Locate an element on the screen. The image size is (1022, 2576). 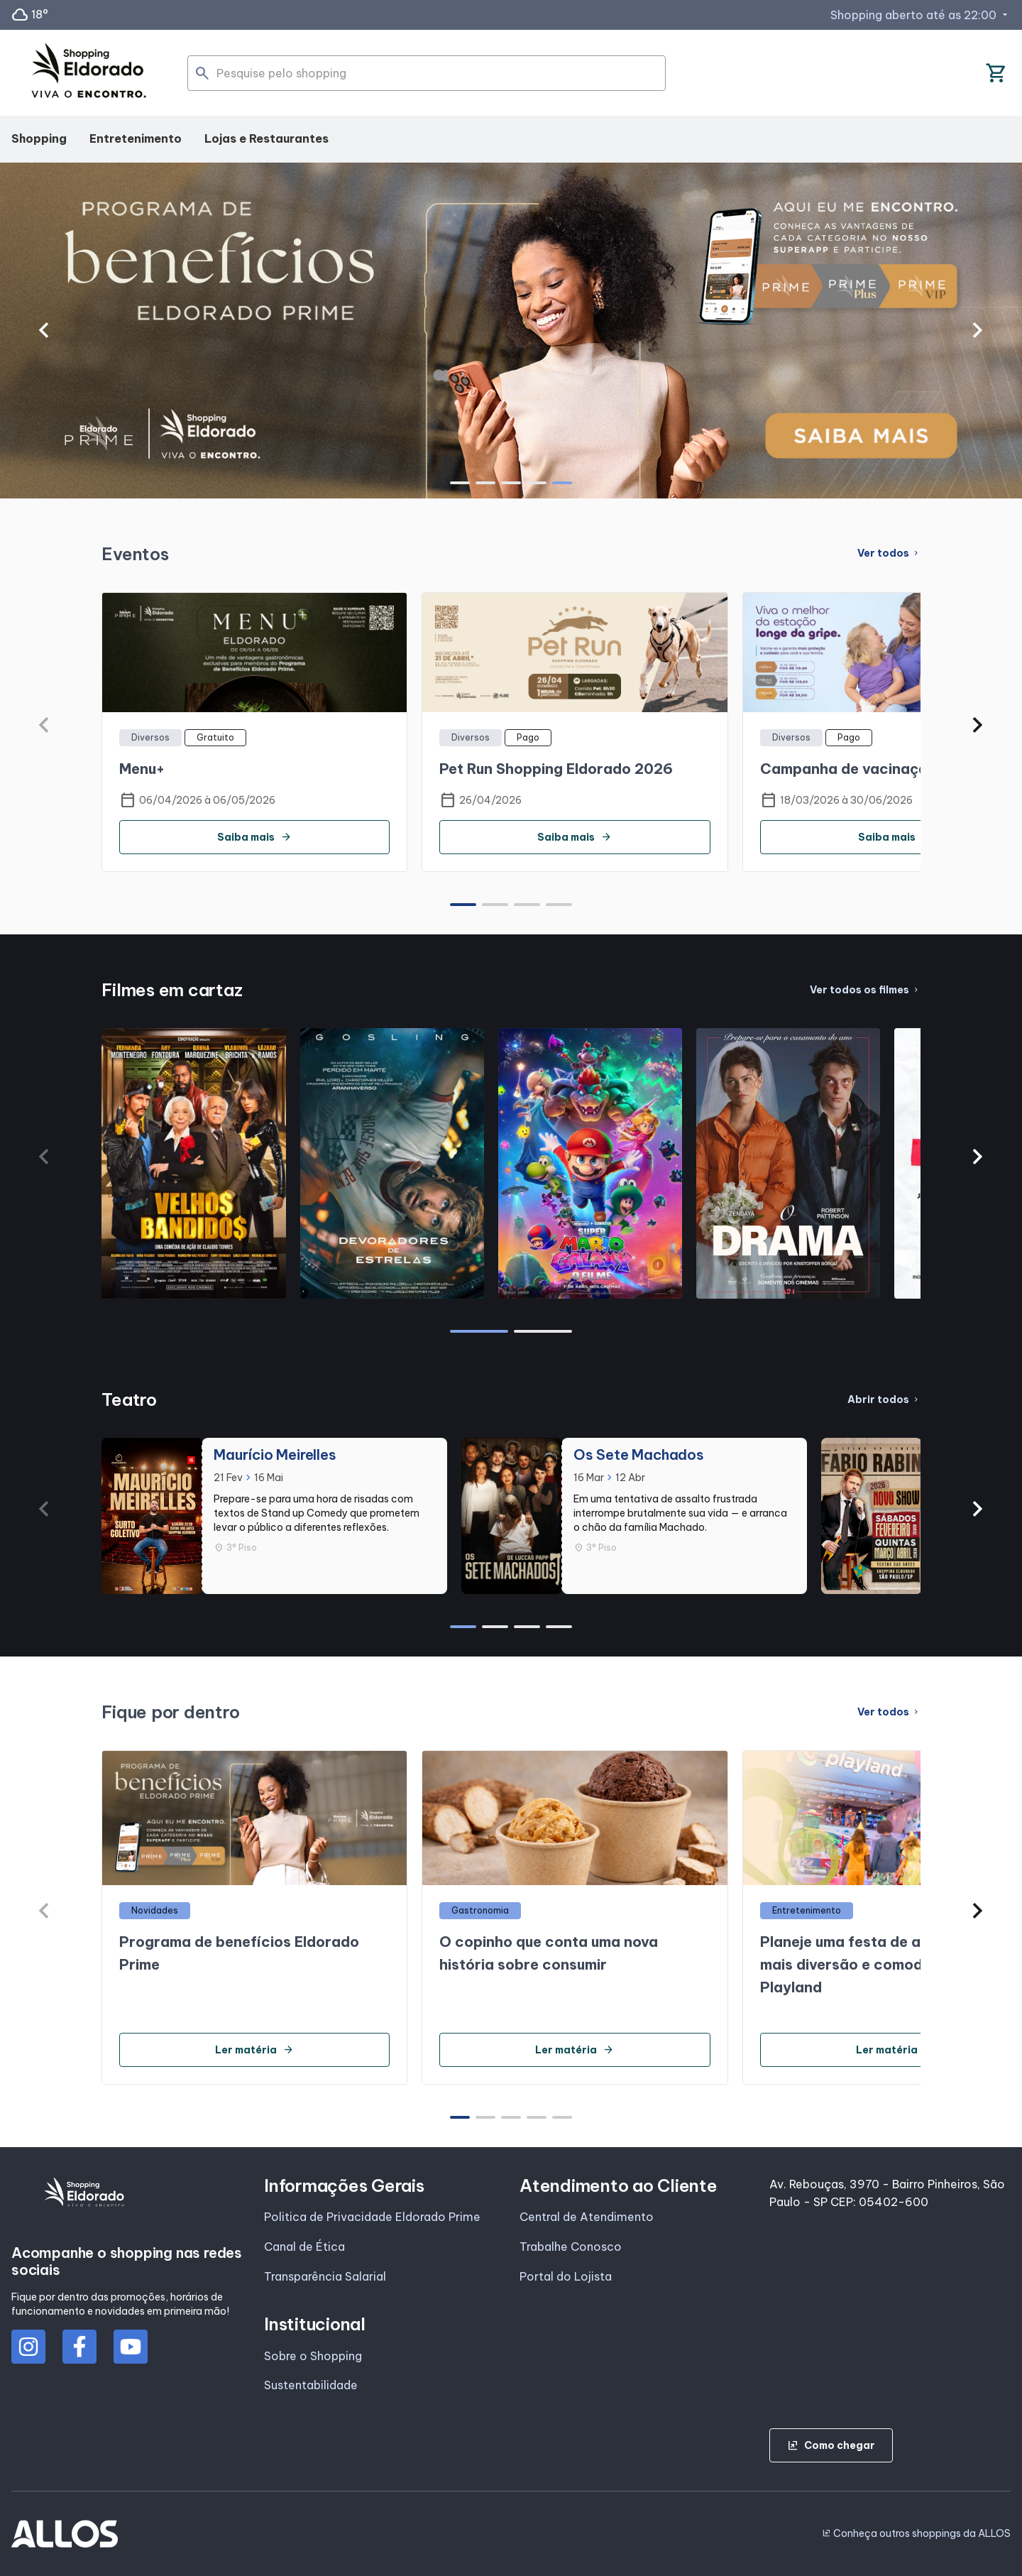
Canal de Ética is located at coordinates (304, 2246).